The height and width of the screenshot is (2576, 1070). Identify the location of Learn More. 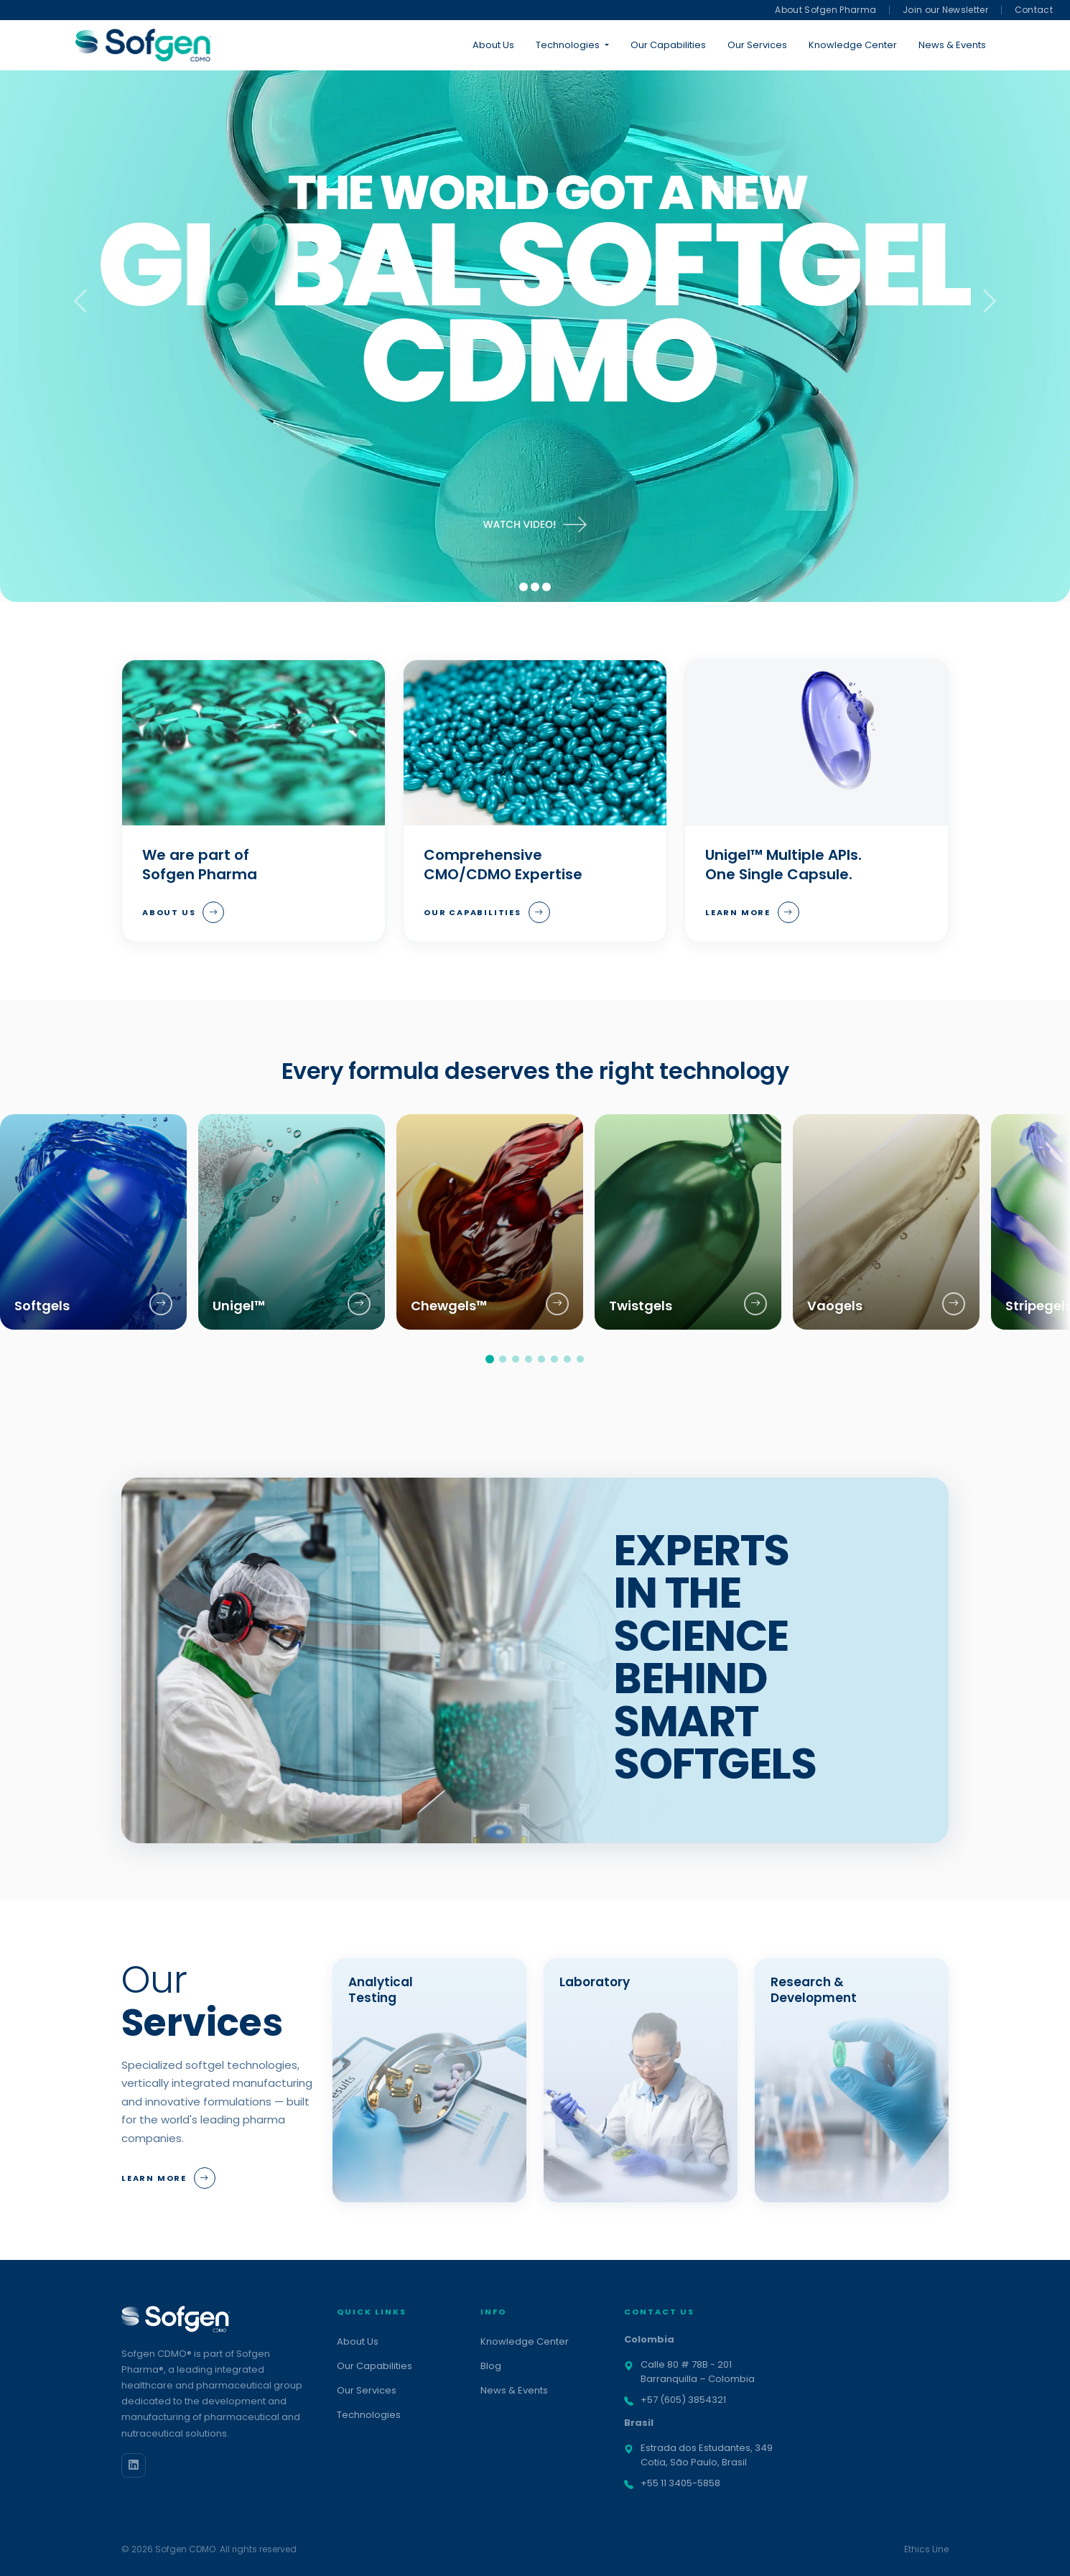
(752, 912).